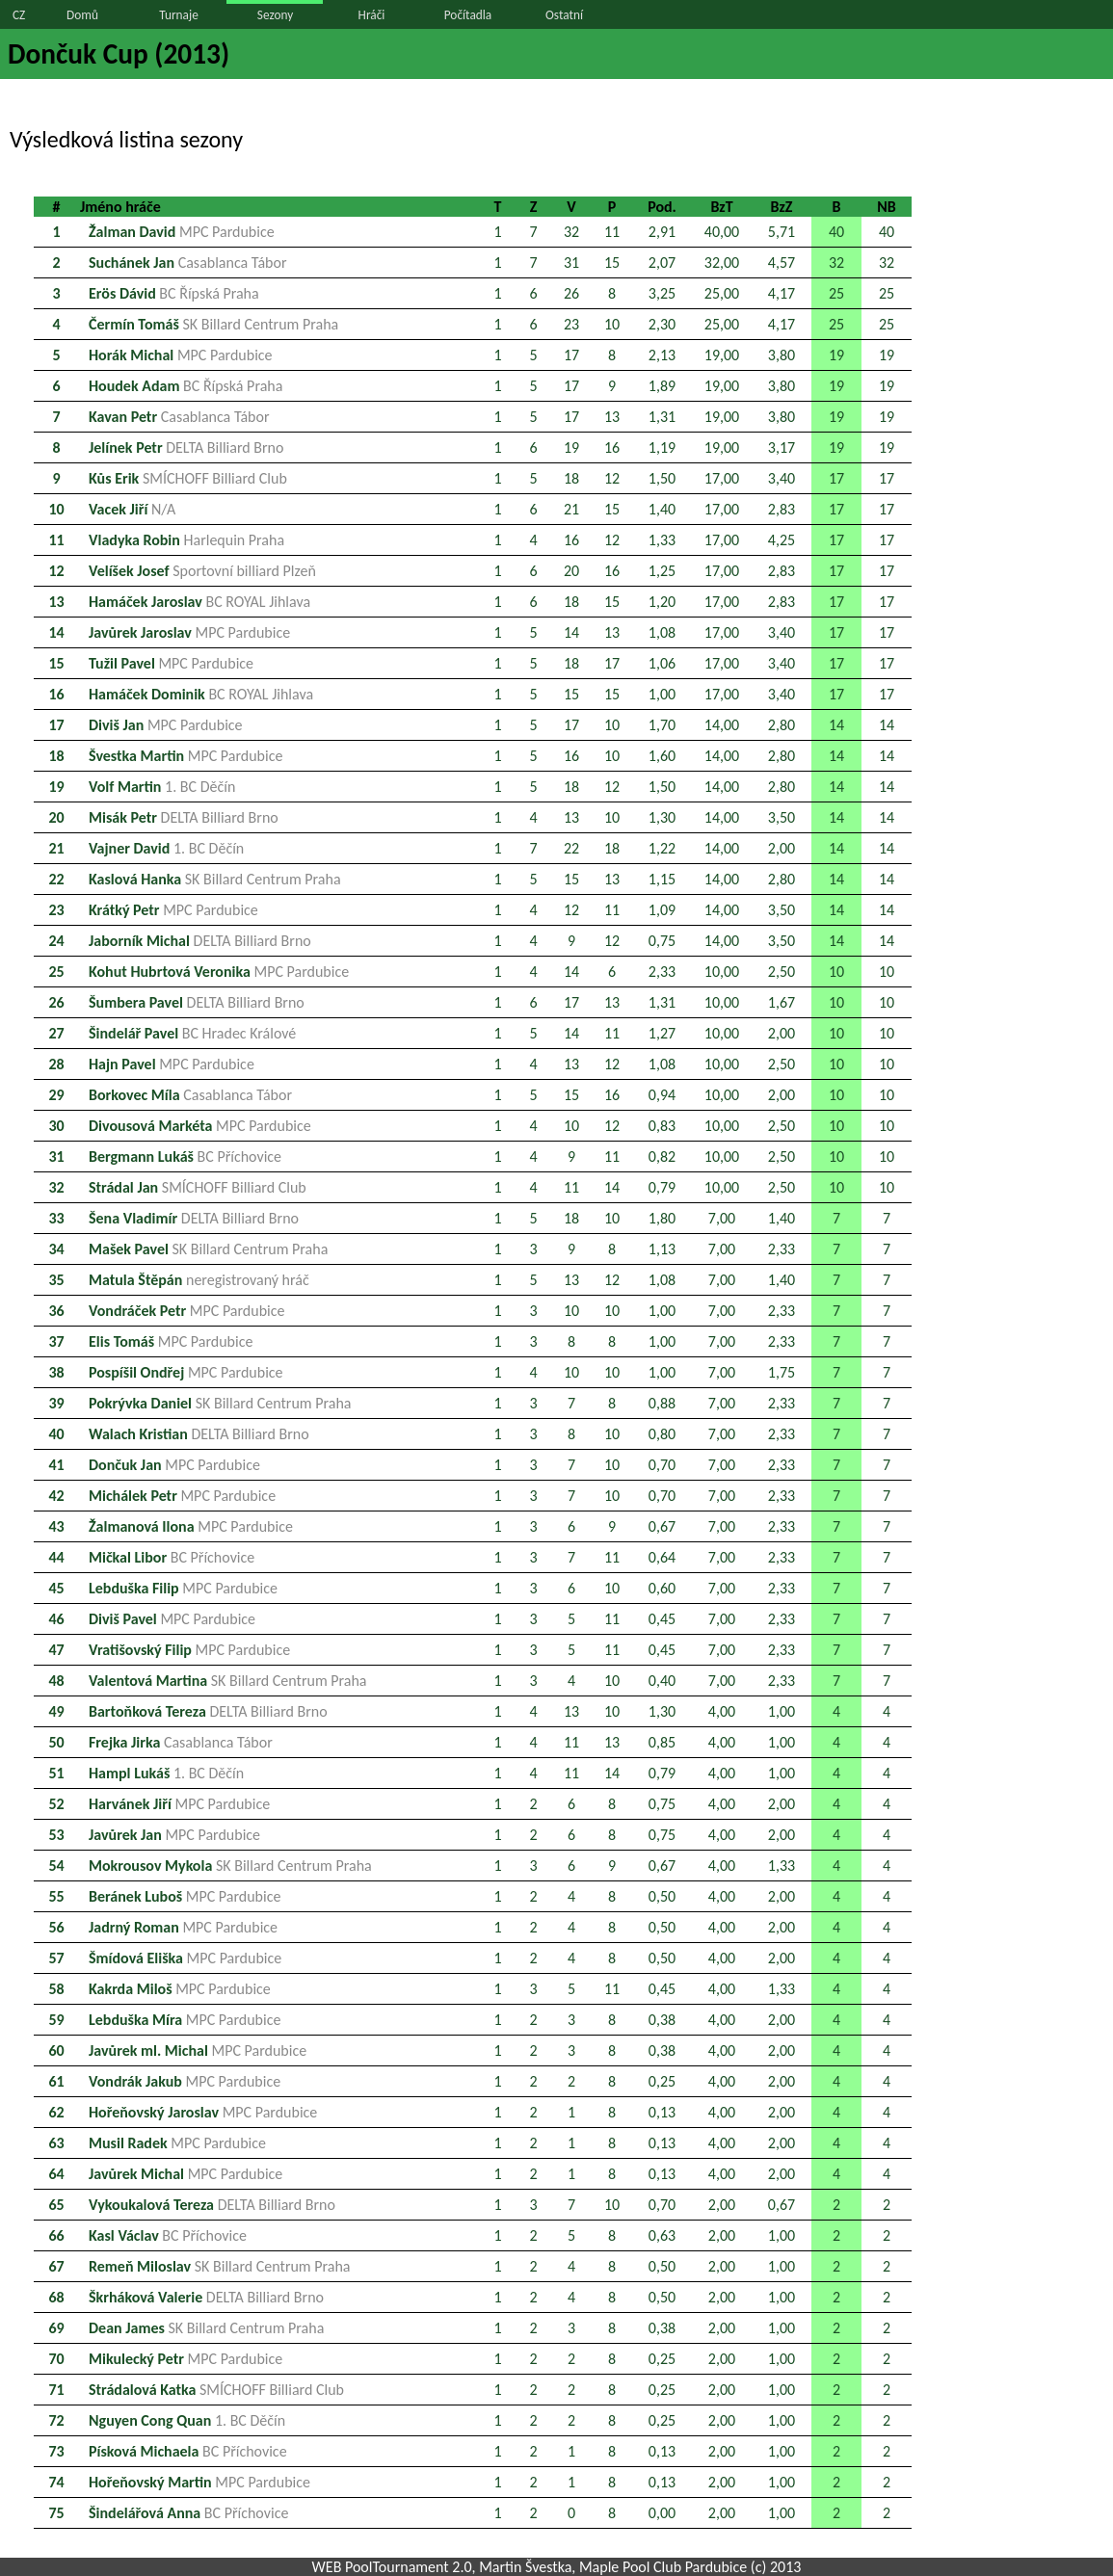 The height and width of the screenshot is (2576, 1113). I want to click on Šindelář Pavel, so click(192, 1033).